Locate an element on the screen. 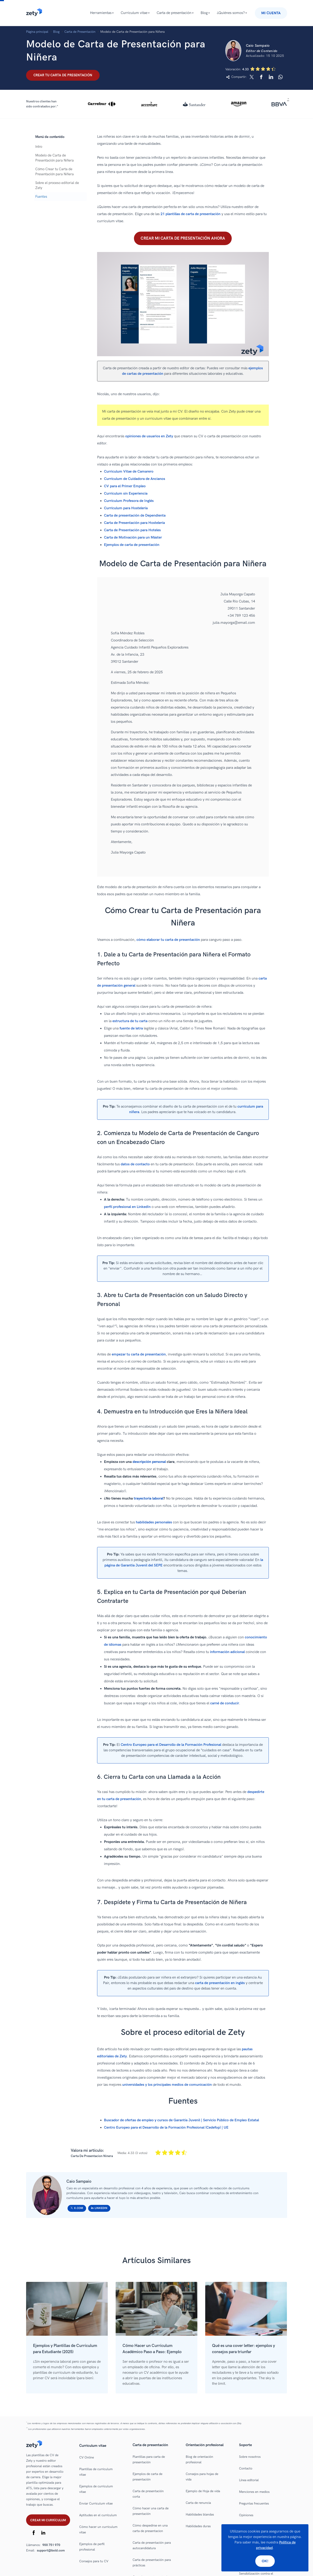 The height and width of the screenshot is (2576, 313). 900 751 970 is located at coordinates (51, 2545).